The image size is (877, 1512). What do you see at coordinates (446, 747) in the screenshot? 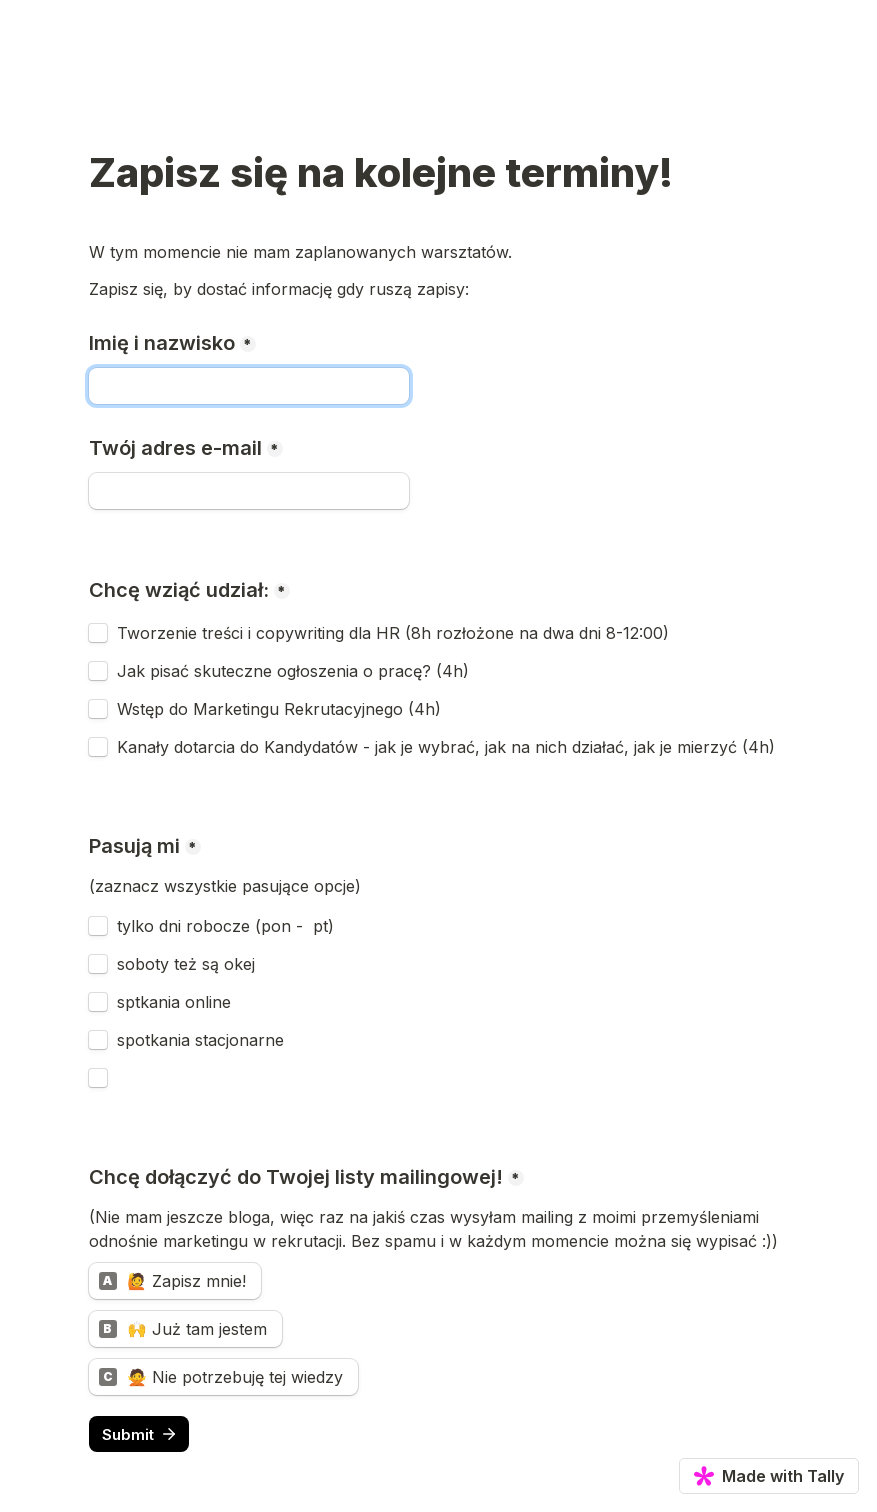
I see `Kanały dotarcia do Kandydatów - jak je wybrać, jak na nich działać, jak je mierzyć (4h)` at bounding box center [446, 747].